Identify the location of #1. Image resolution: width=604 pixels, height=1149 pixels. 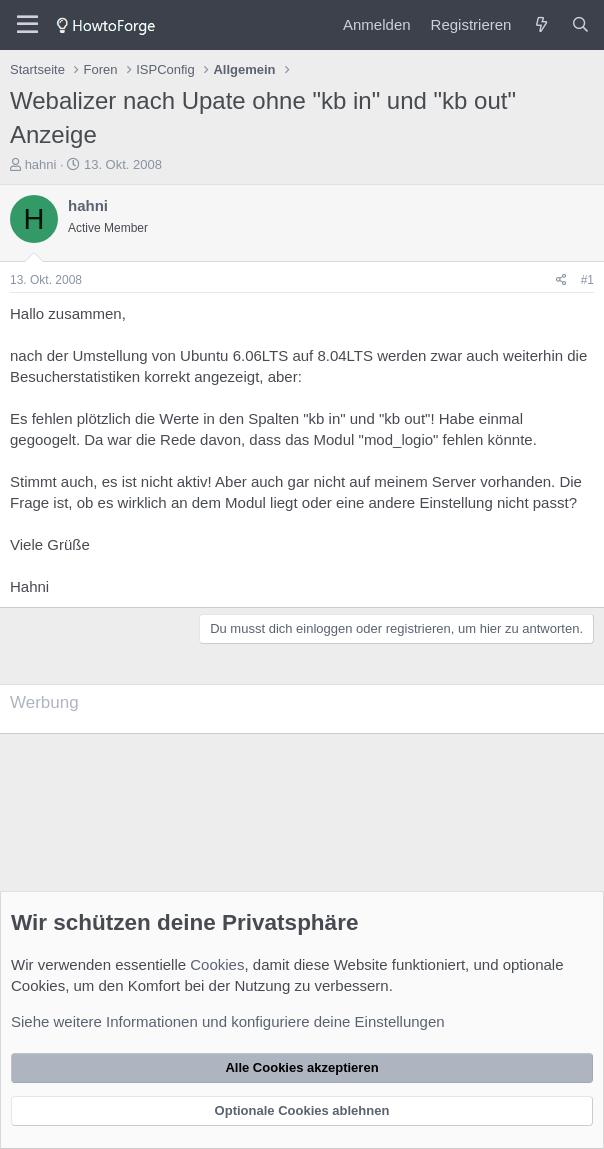
(587, 280).